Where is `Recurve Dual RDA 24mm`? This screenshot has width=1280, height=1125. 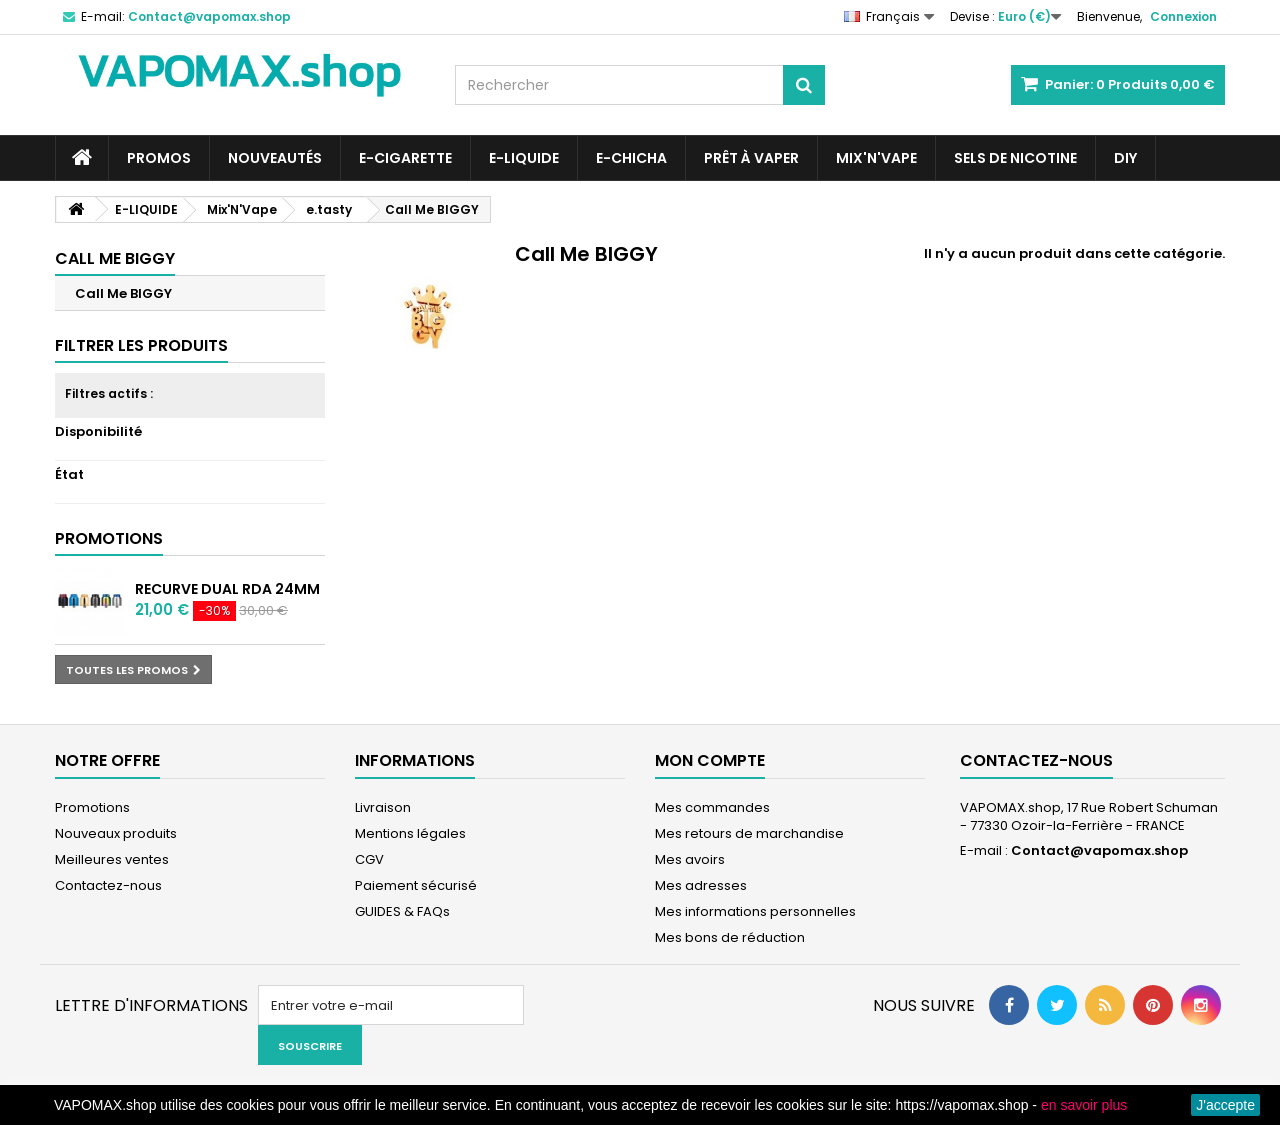
Recurve Dual RDA 24mm is located at coordinates (227, 589).